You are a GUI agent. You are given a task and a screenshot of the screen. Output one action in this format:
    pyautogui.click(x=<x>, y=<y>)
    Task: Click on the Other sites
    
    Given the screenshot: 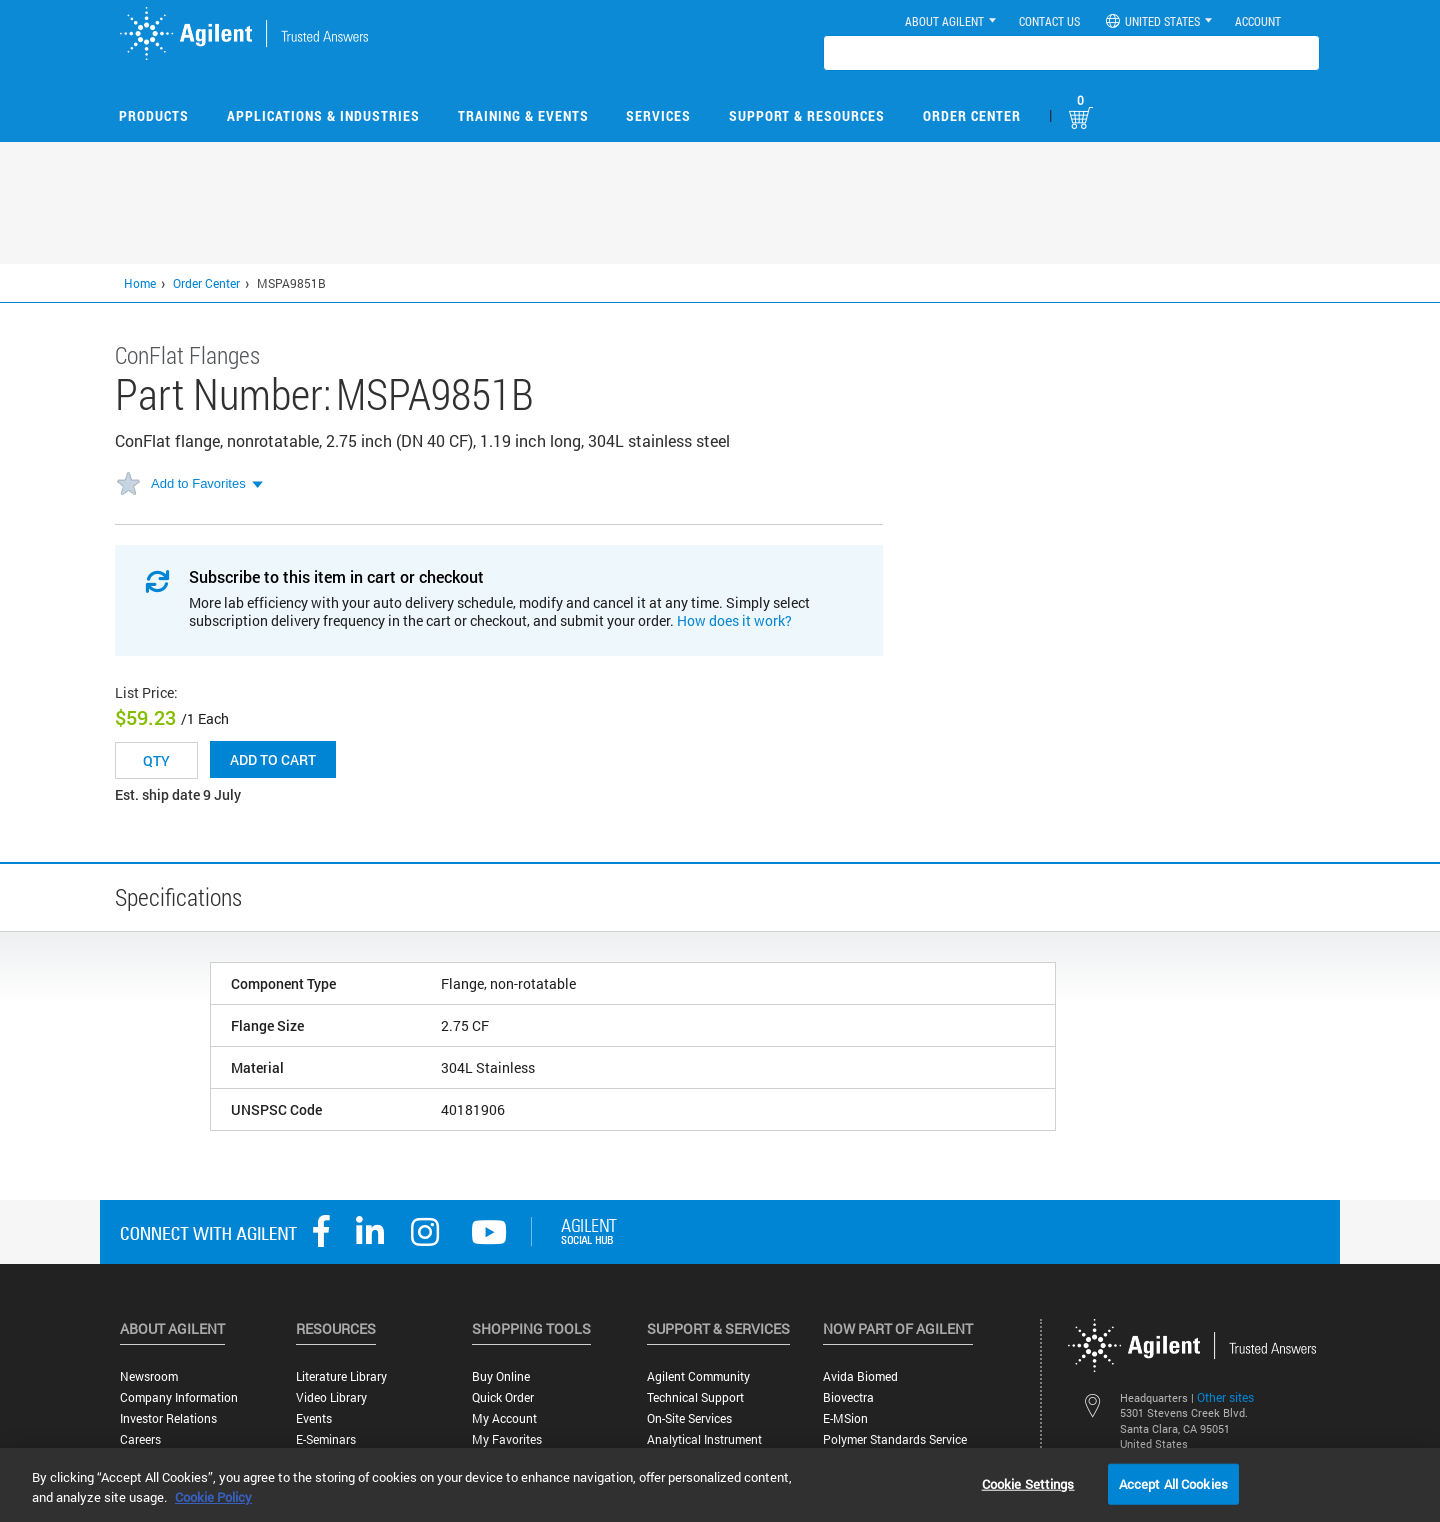 What is the action you would take?
    pyautogui.click(x=1225, y=1397)
    